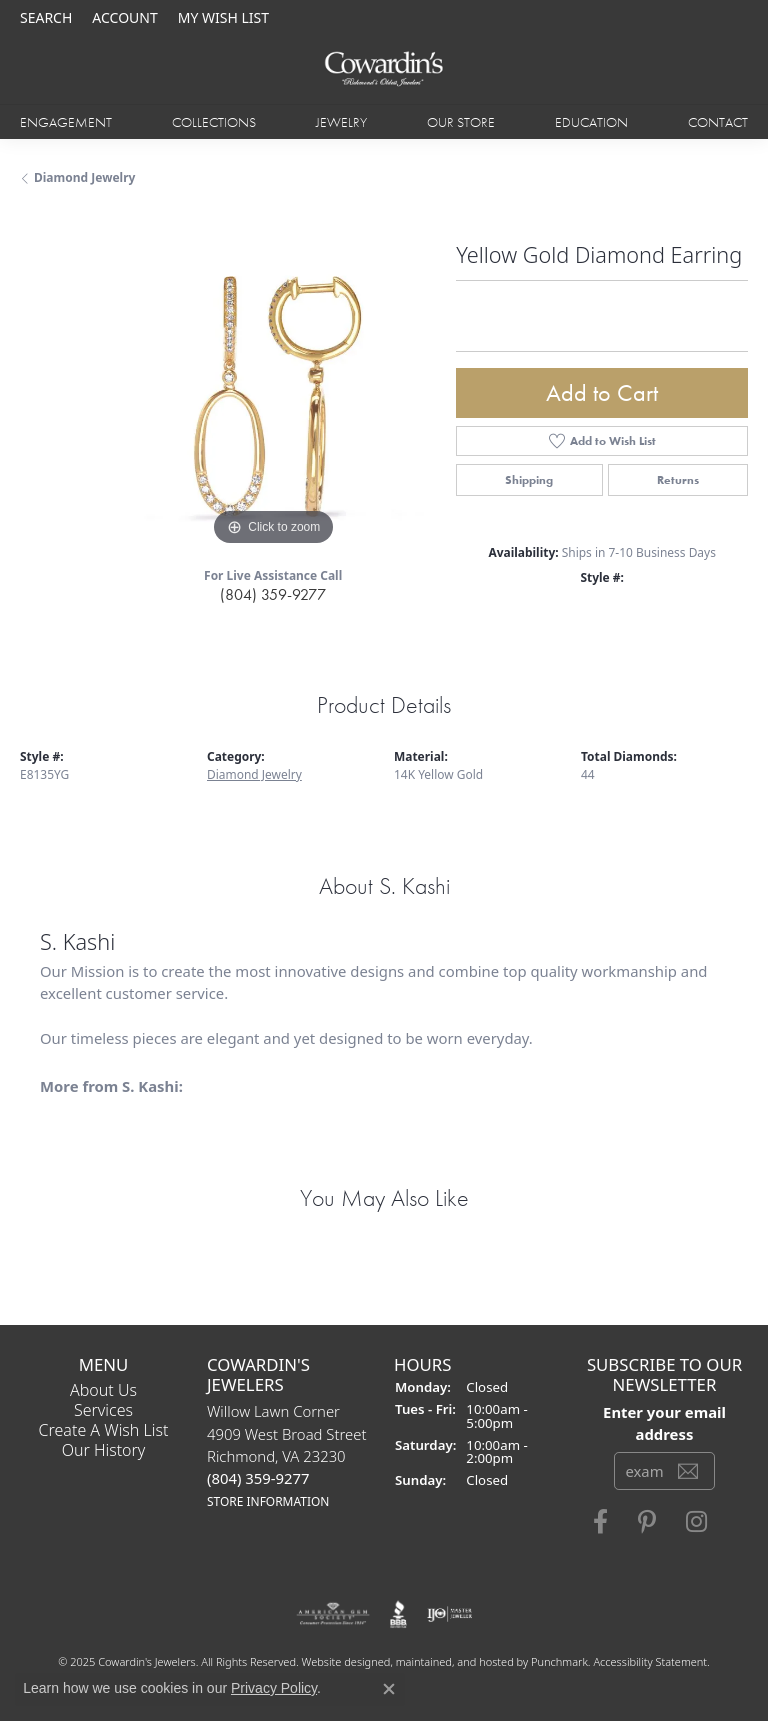 Image resolution: width=768 pixels, height=1721 pixels. I want to click on About Us [menuitem], so click(103, 1390).